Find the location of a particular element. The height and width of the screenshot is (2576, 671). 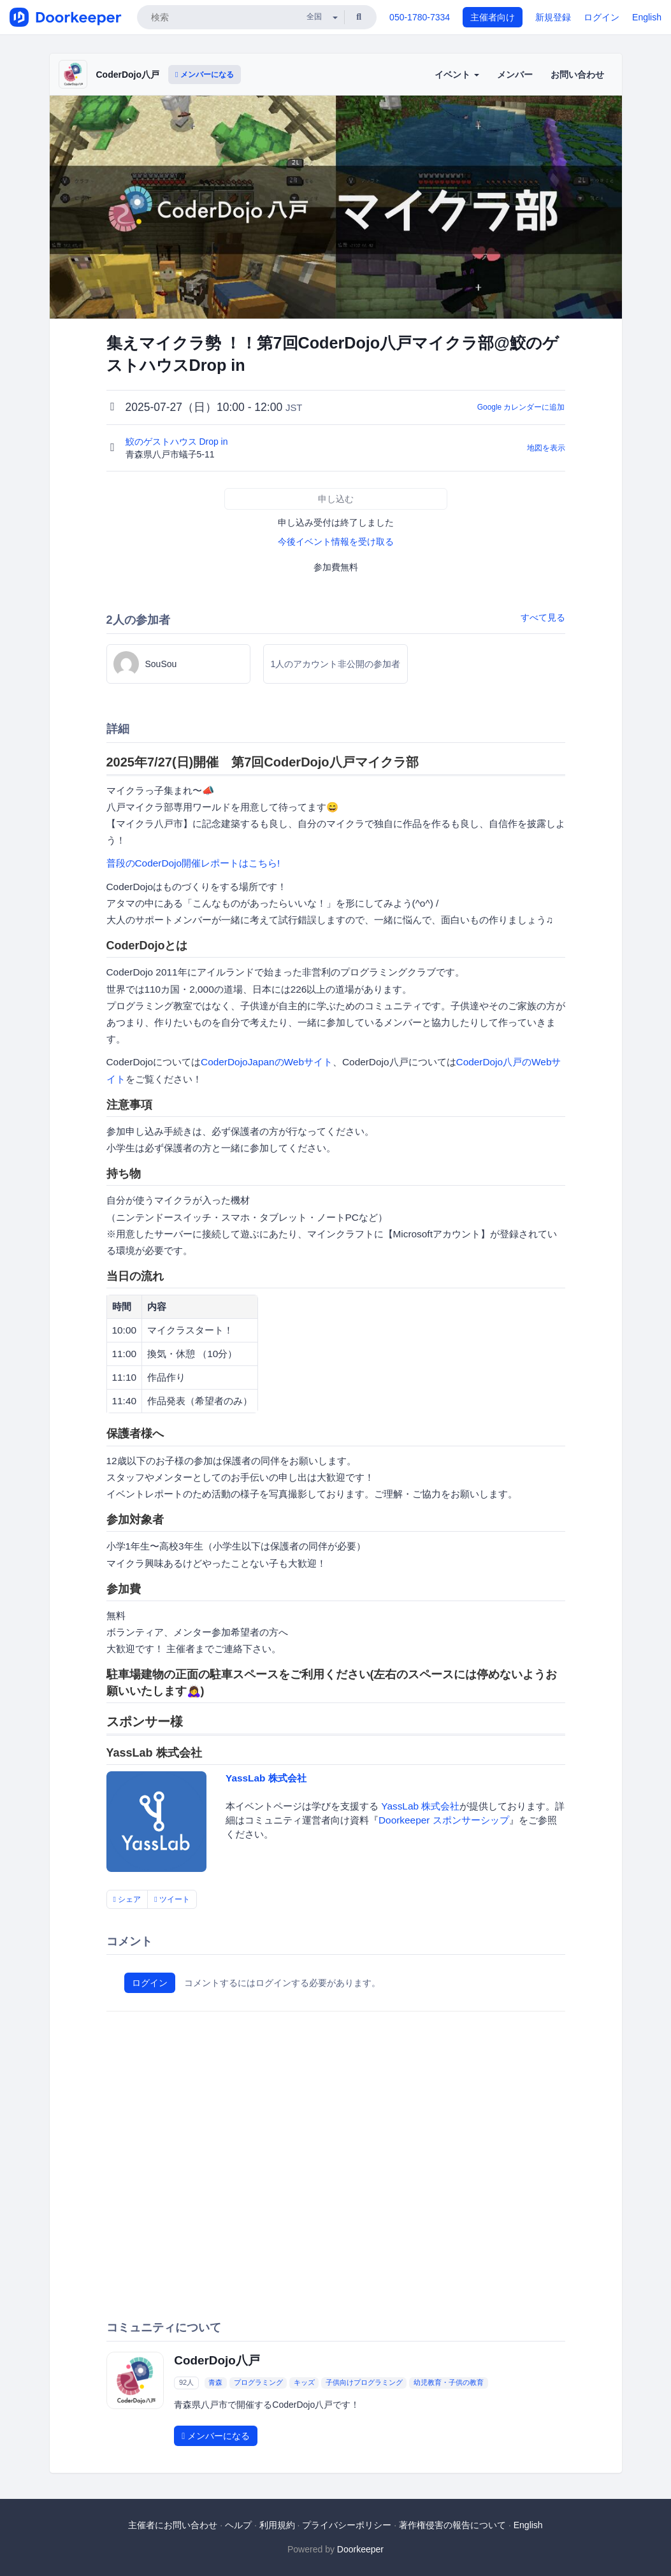

子供向けプログラミング is located at coordinates (364, 2383).